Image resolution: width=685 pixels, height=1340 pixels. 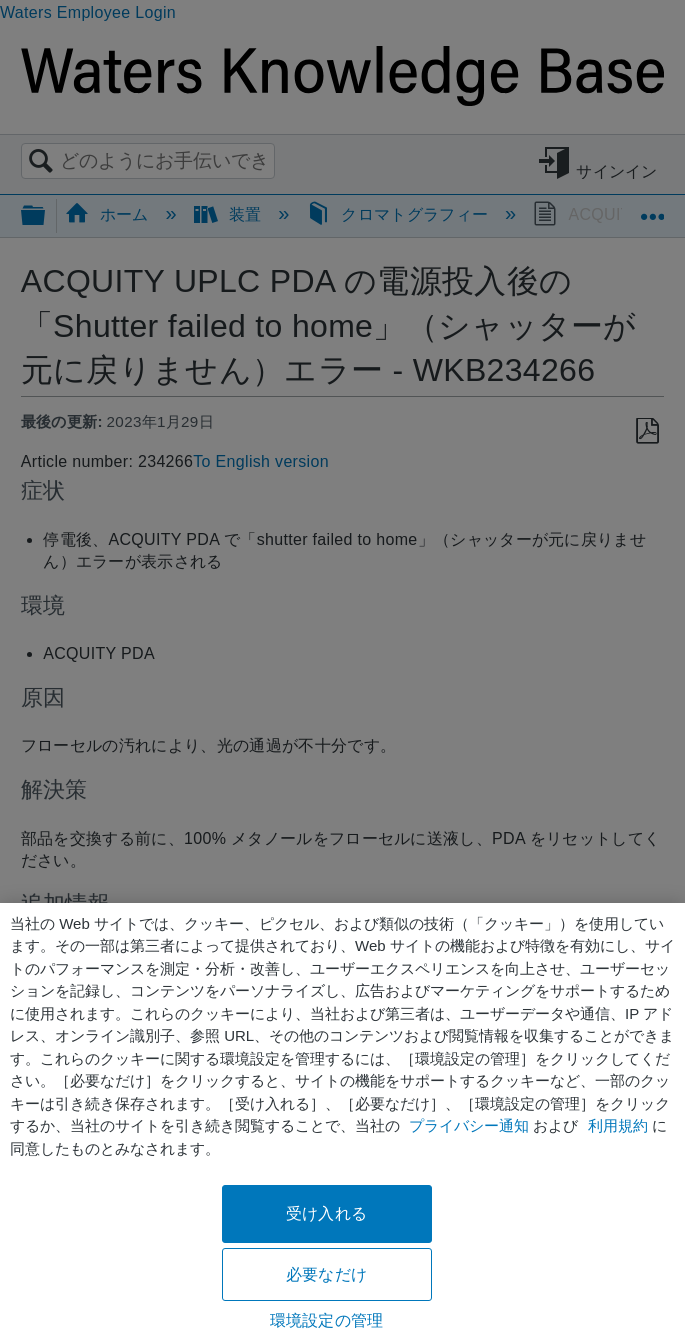 What do you see at coordinates (342, 1121) in the screenshot?
I see `[region]` at bounding box center [342, 1121].